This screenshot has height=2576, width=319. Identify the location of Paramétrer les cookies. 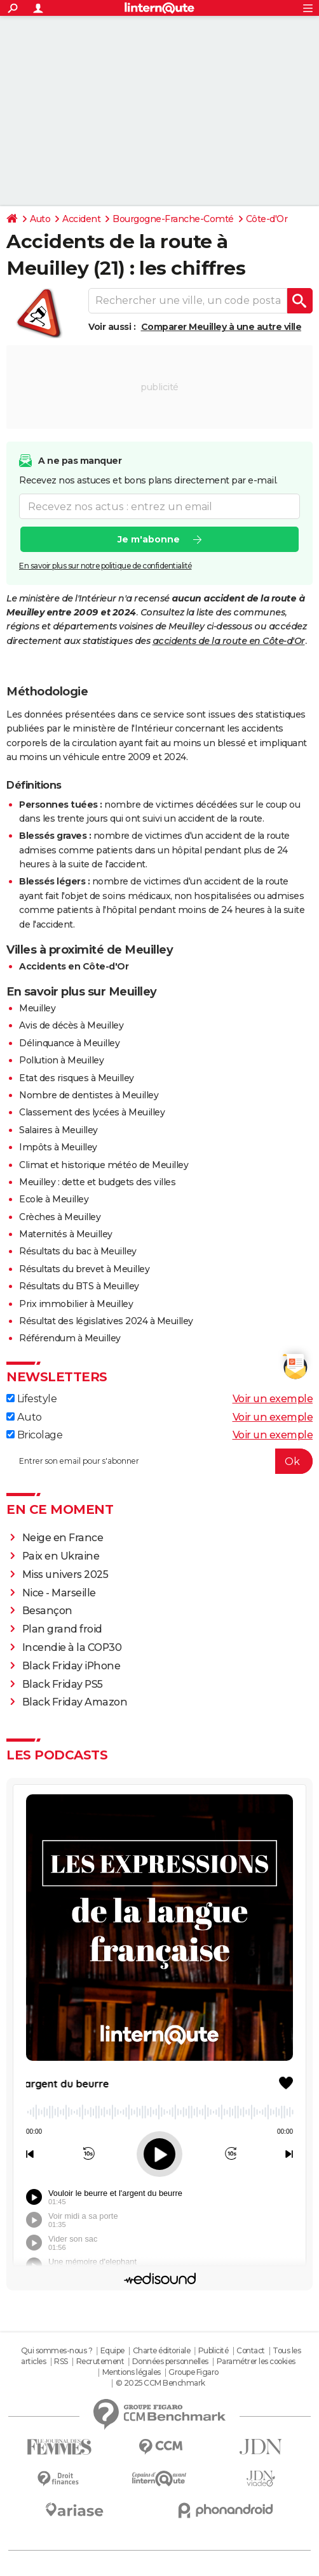
(256, 2361).